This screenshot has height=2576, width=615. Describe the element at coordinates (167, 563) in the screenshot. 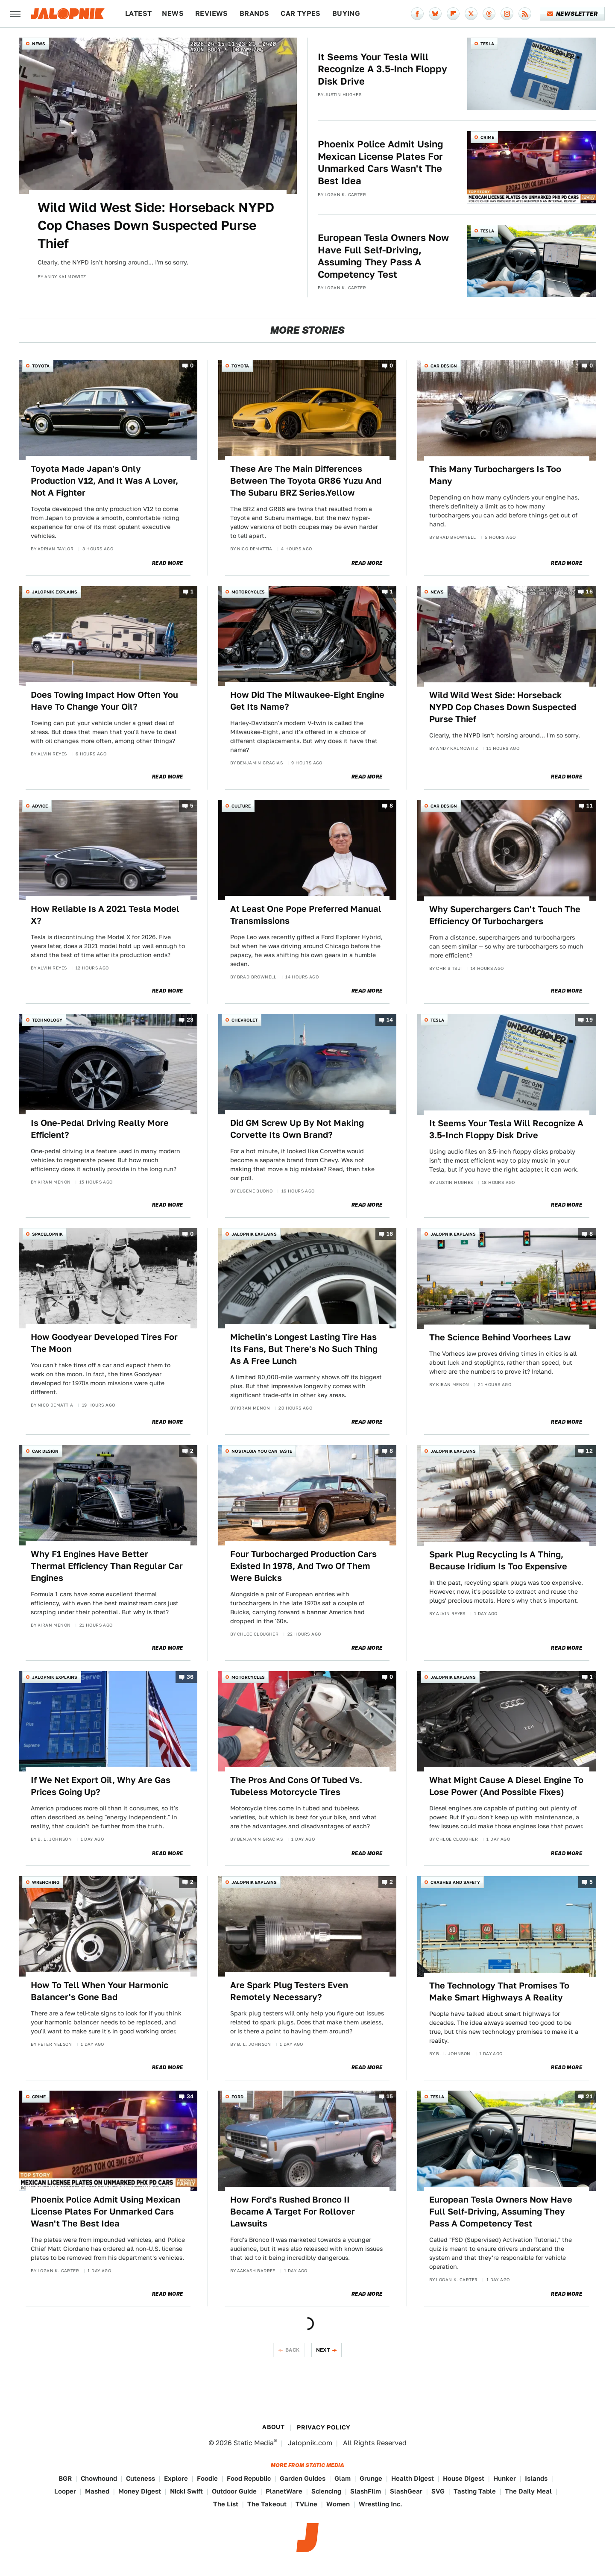

I see `Read More` at that location.